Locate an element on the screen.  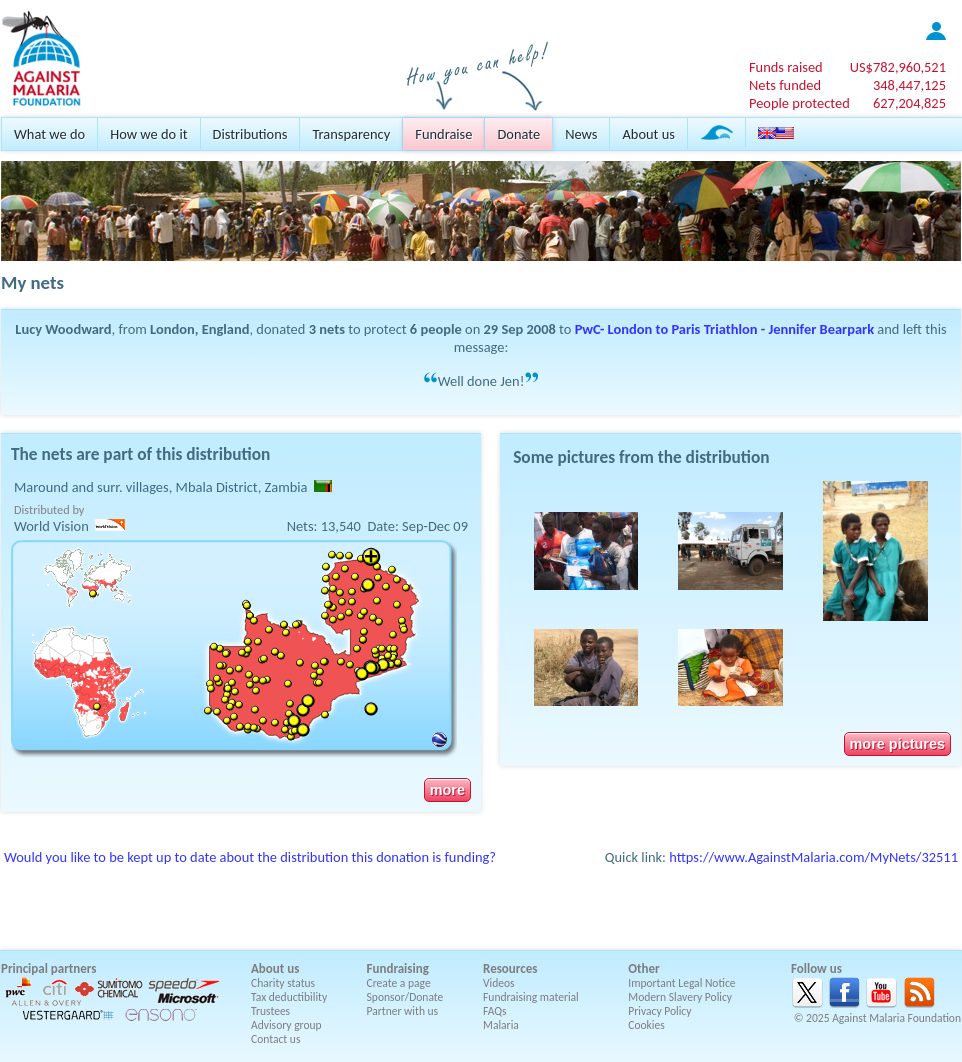
Malaria is located at coordinates (501, 1025).